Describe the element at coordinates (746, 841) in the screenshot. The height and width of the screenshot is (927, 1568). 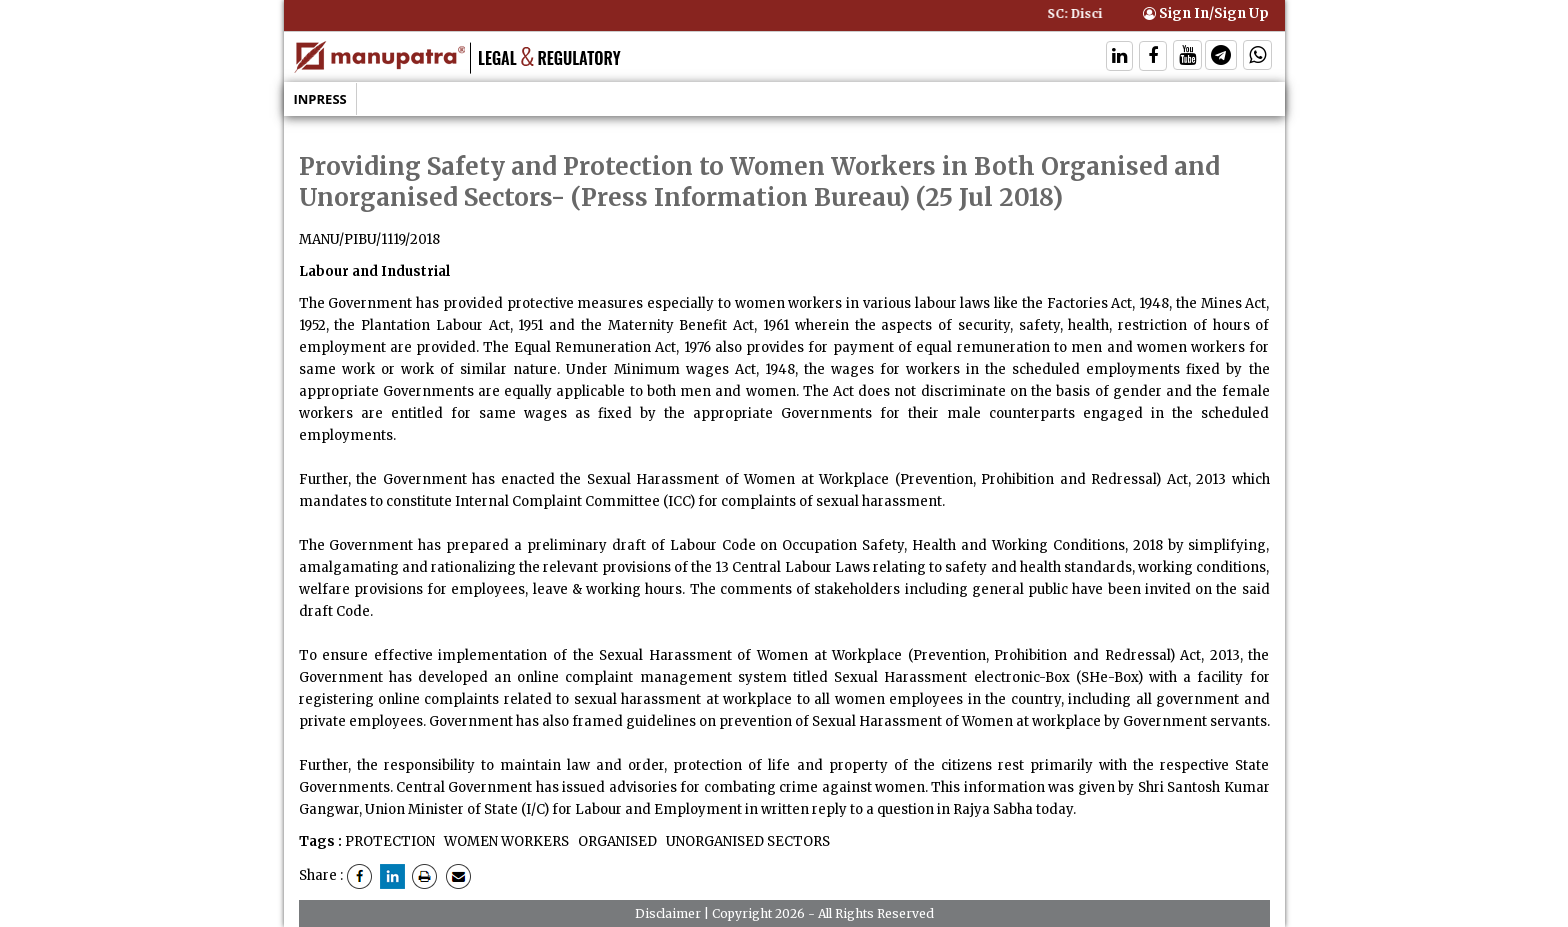
I see `UNORGANISED SECTORS` at that location.